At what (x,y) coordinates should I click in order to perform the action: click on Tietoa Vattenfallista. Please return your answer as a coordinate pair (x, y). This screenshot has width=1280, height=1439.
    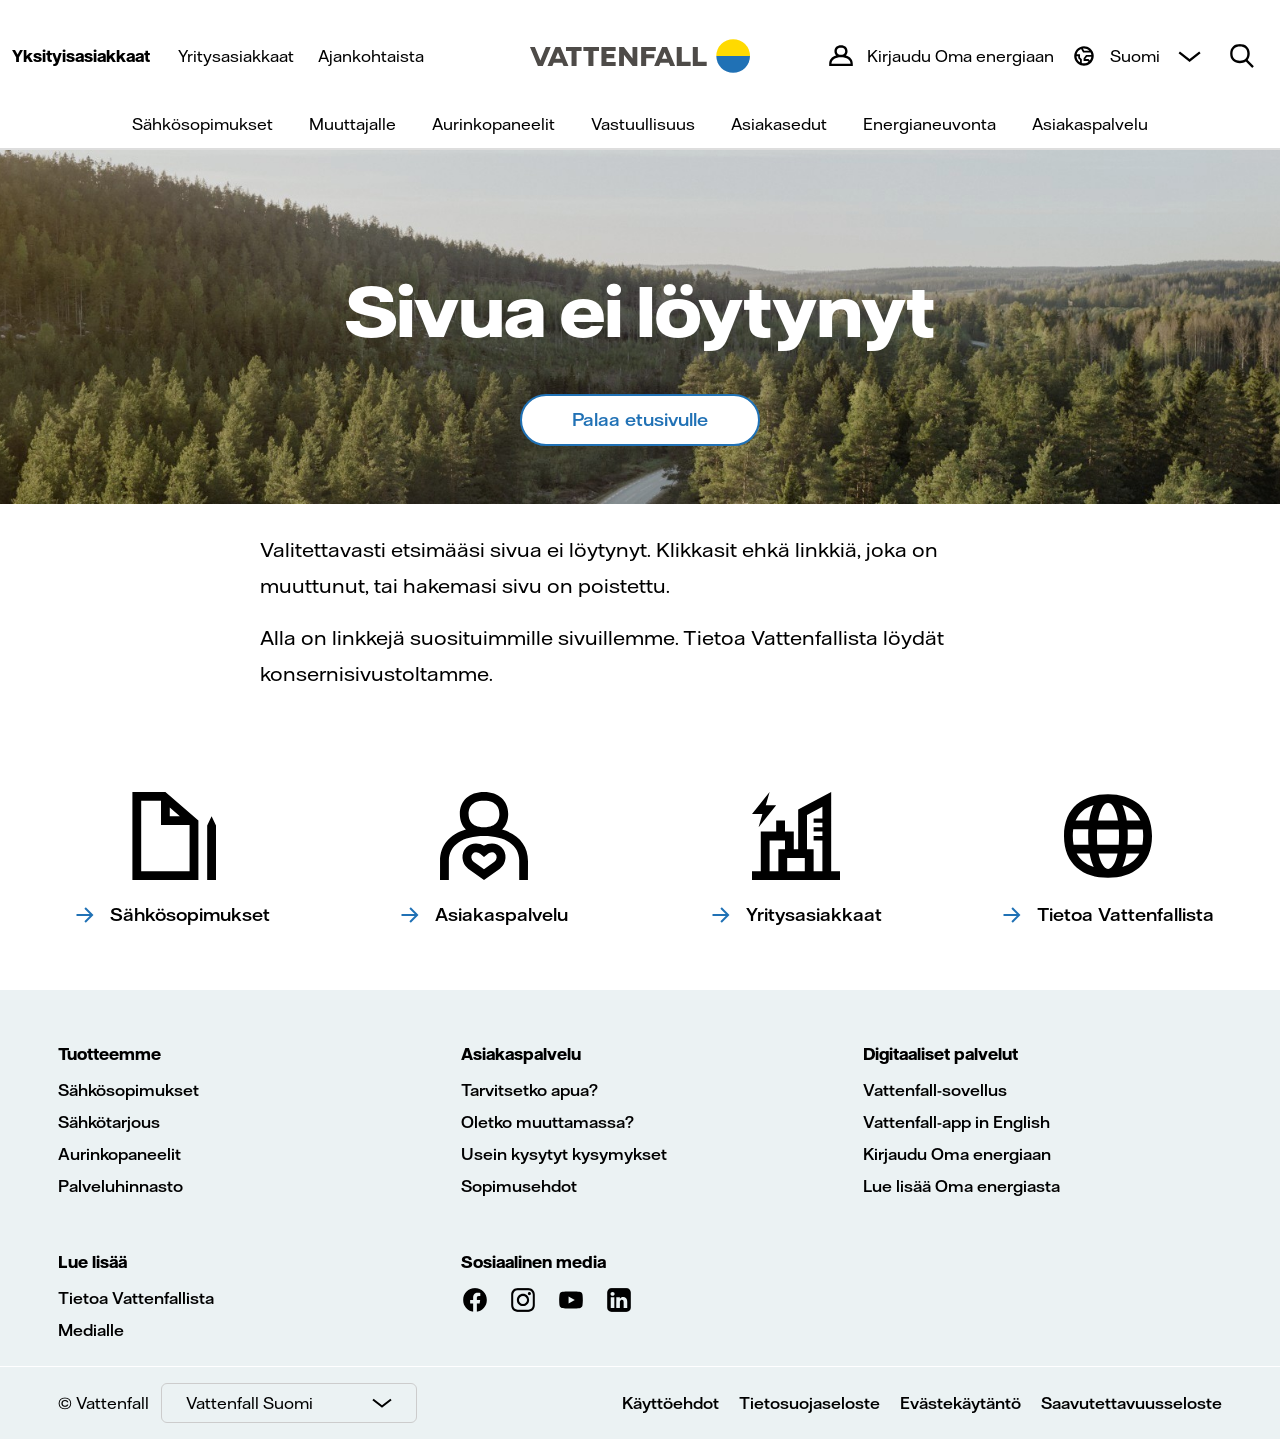
    Looking at the image, I should click on (136, 1298).